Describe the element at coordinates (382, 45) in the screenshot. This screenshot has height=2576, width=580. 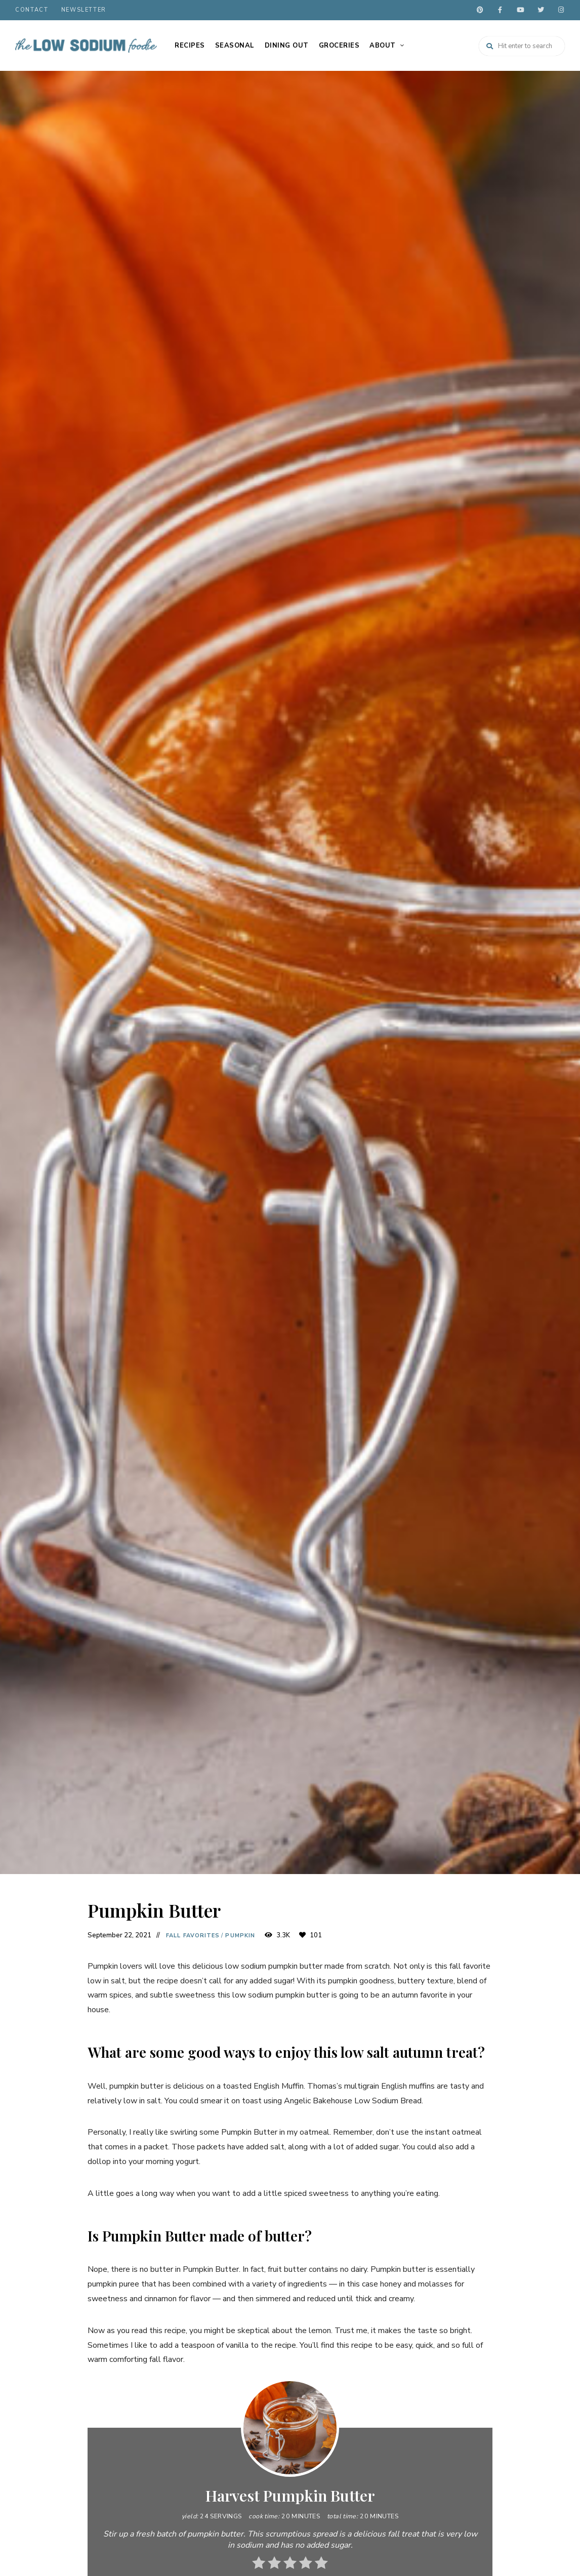
I see `About` at that location.